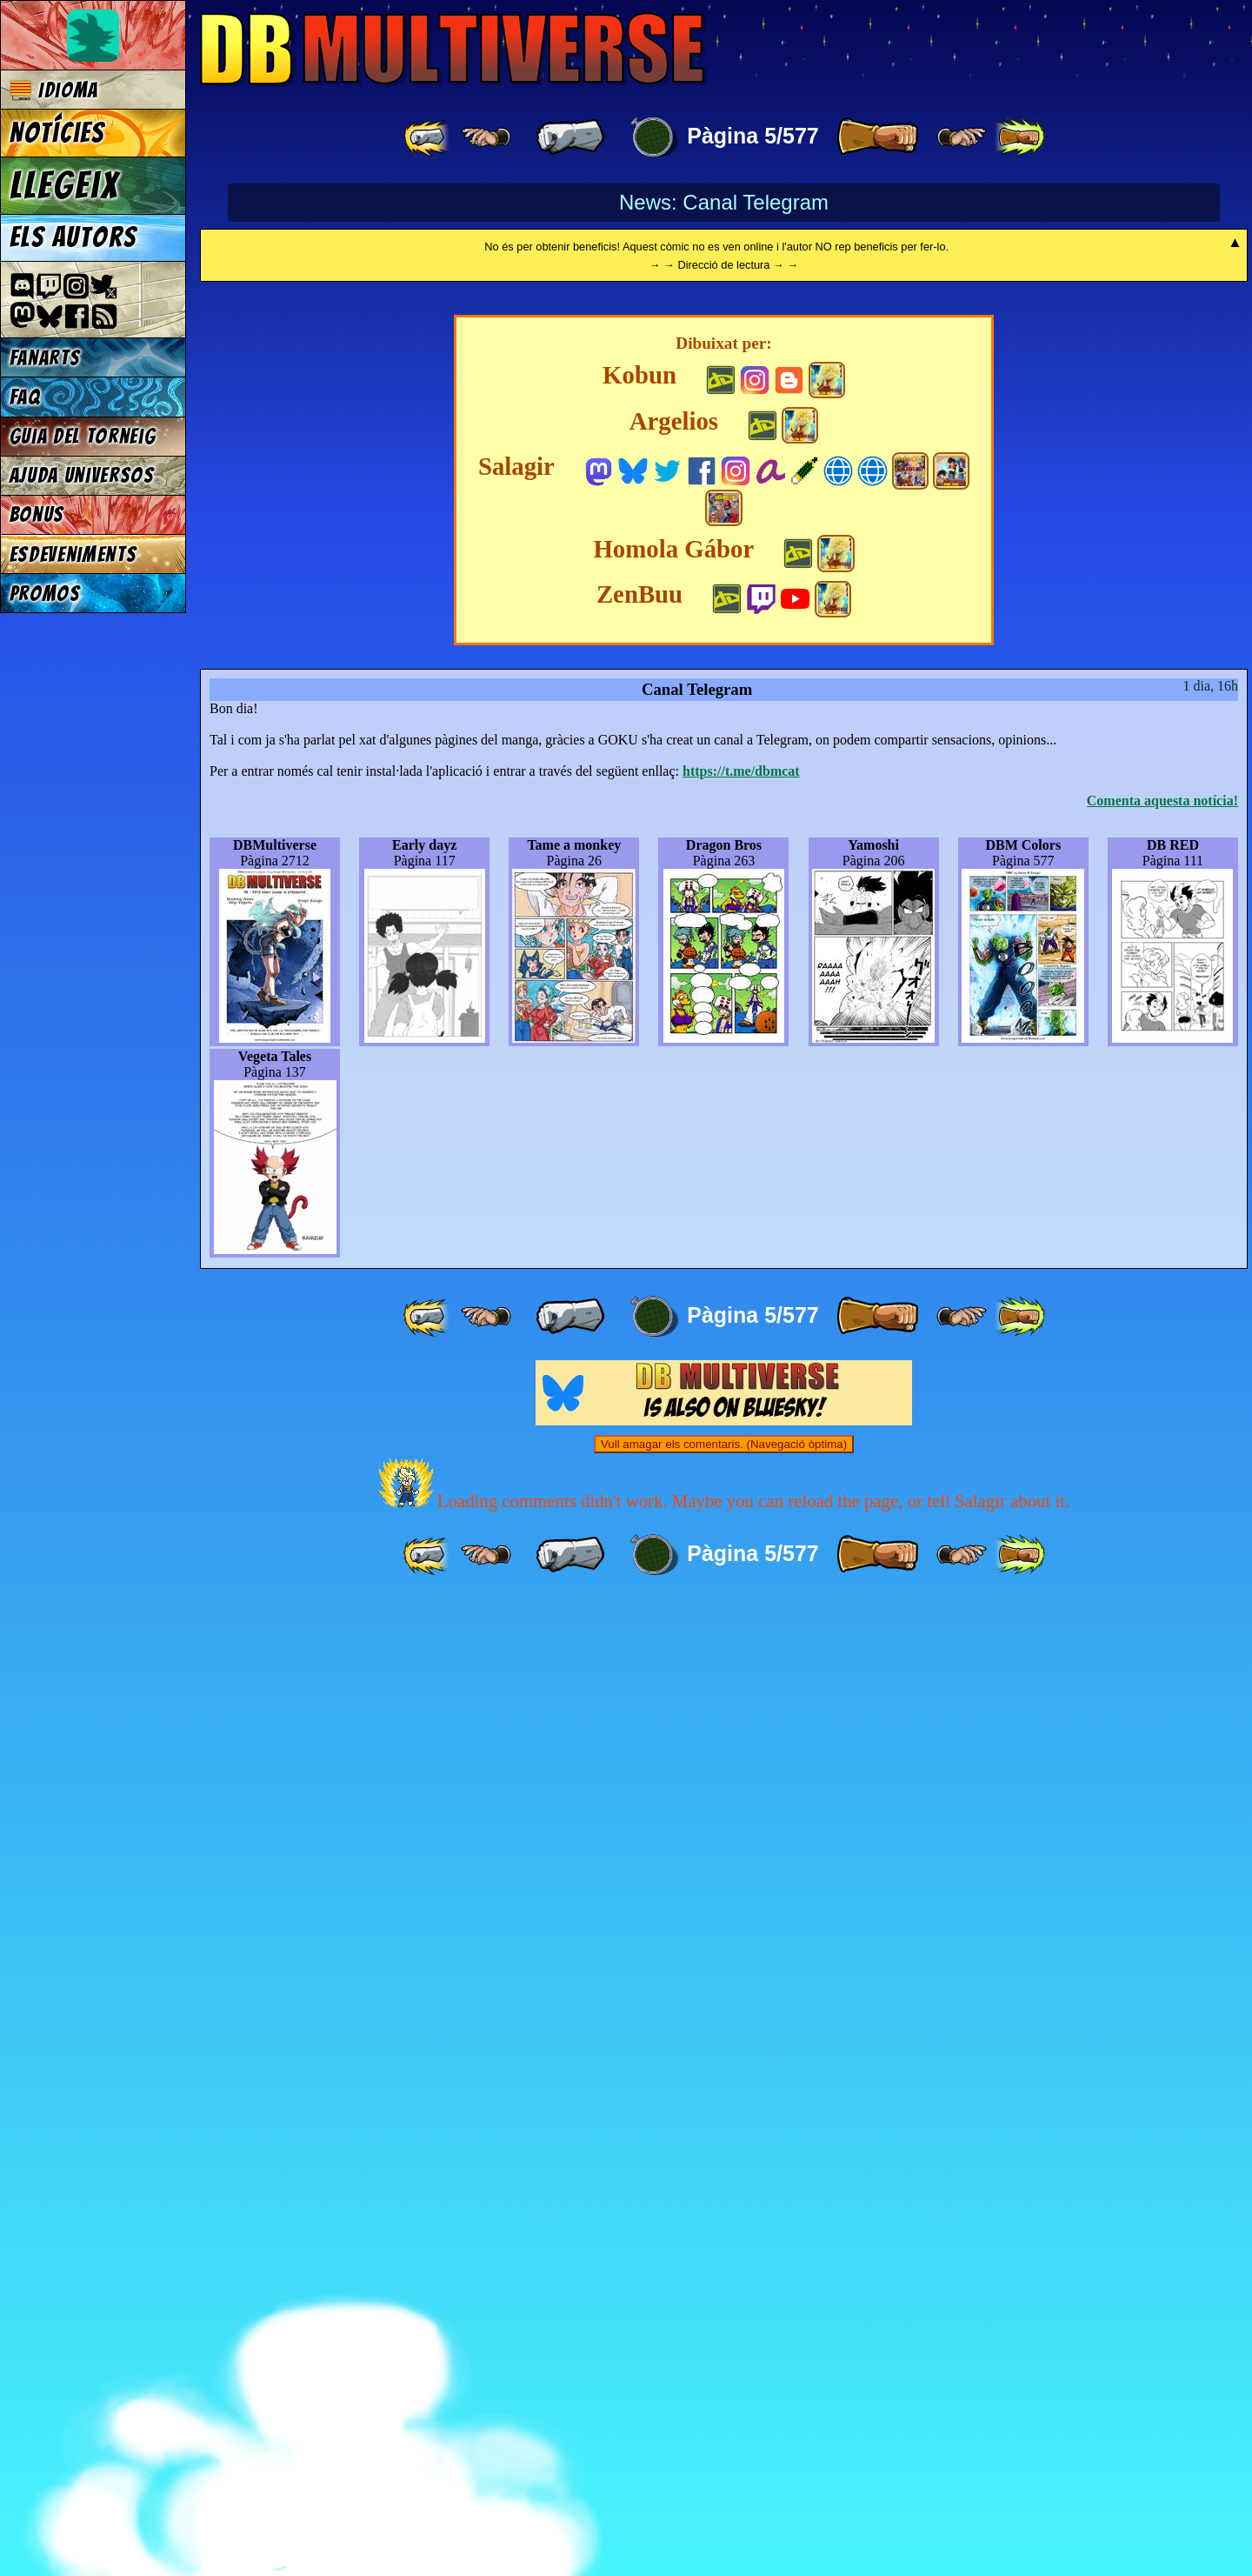 The image size is (1252, 2576). I want to click on Notícies, so click(57, 133).